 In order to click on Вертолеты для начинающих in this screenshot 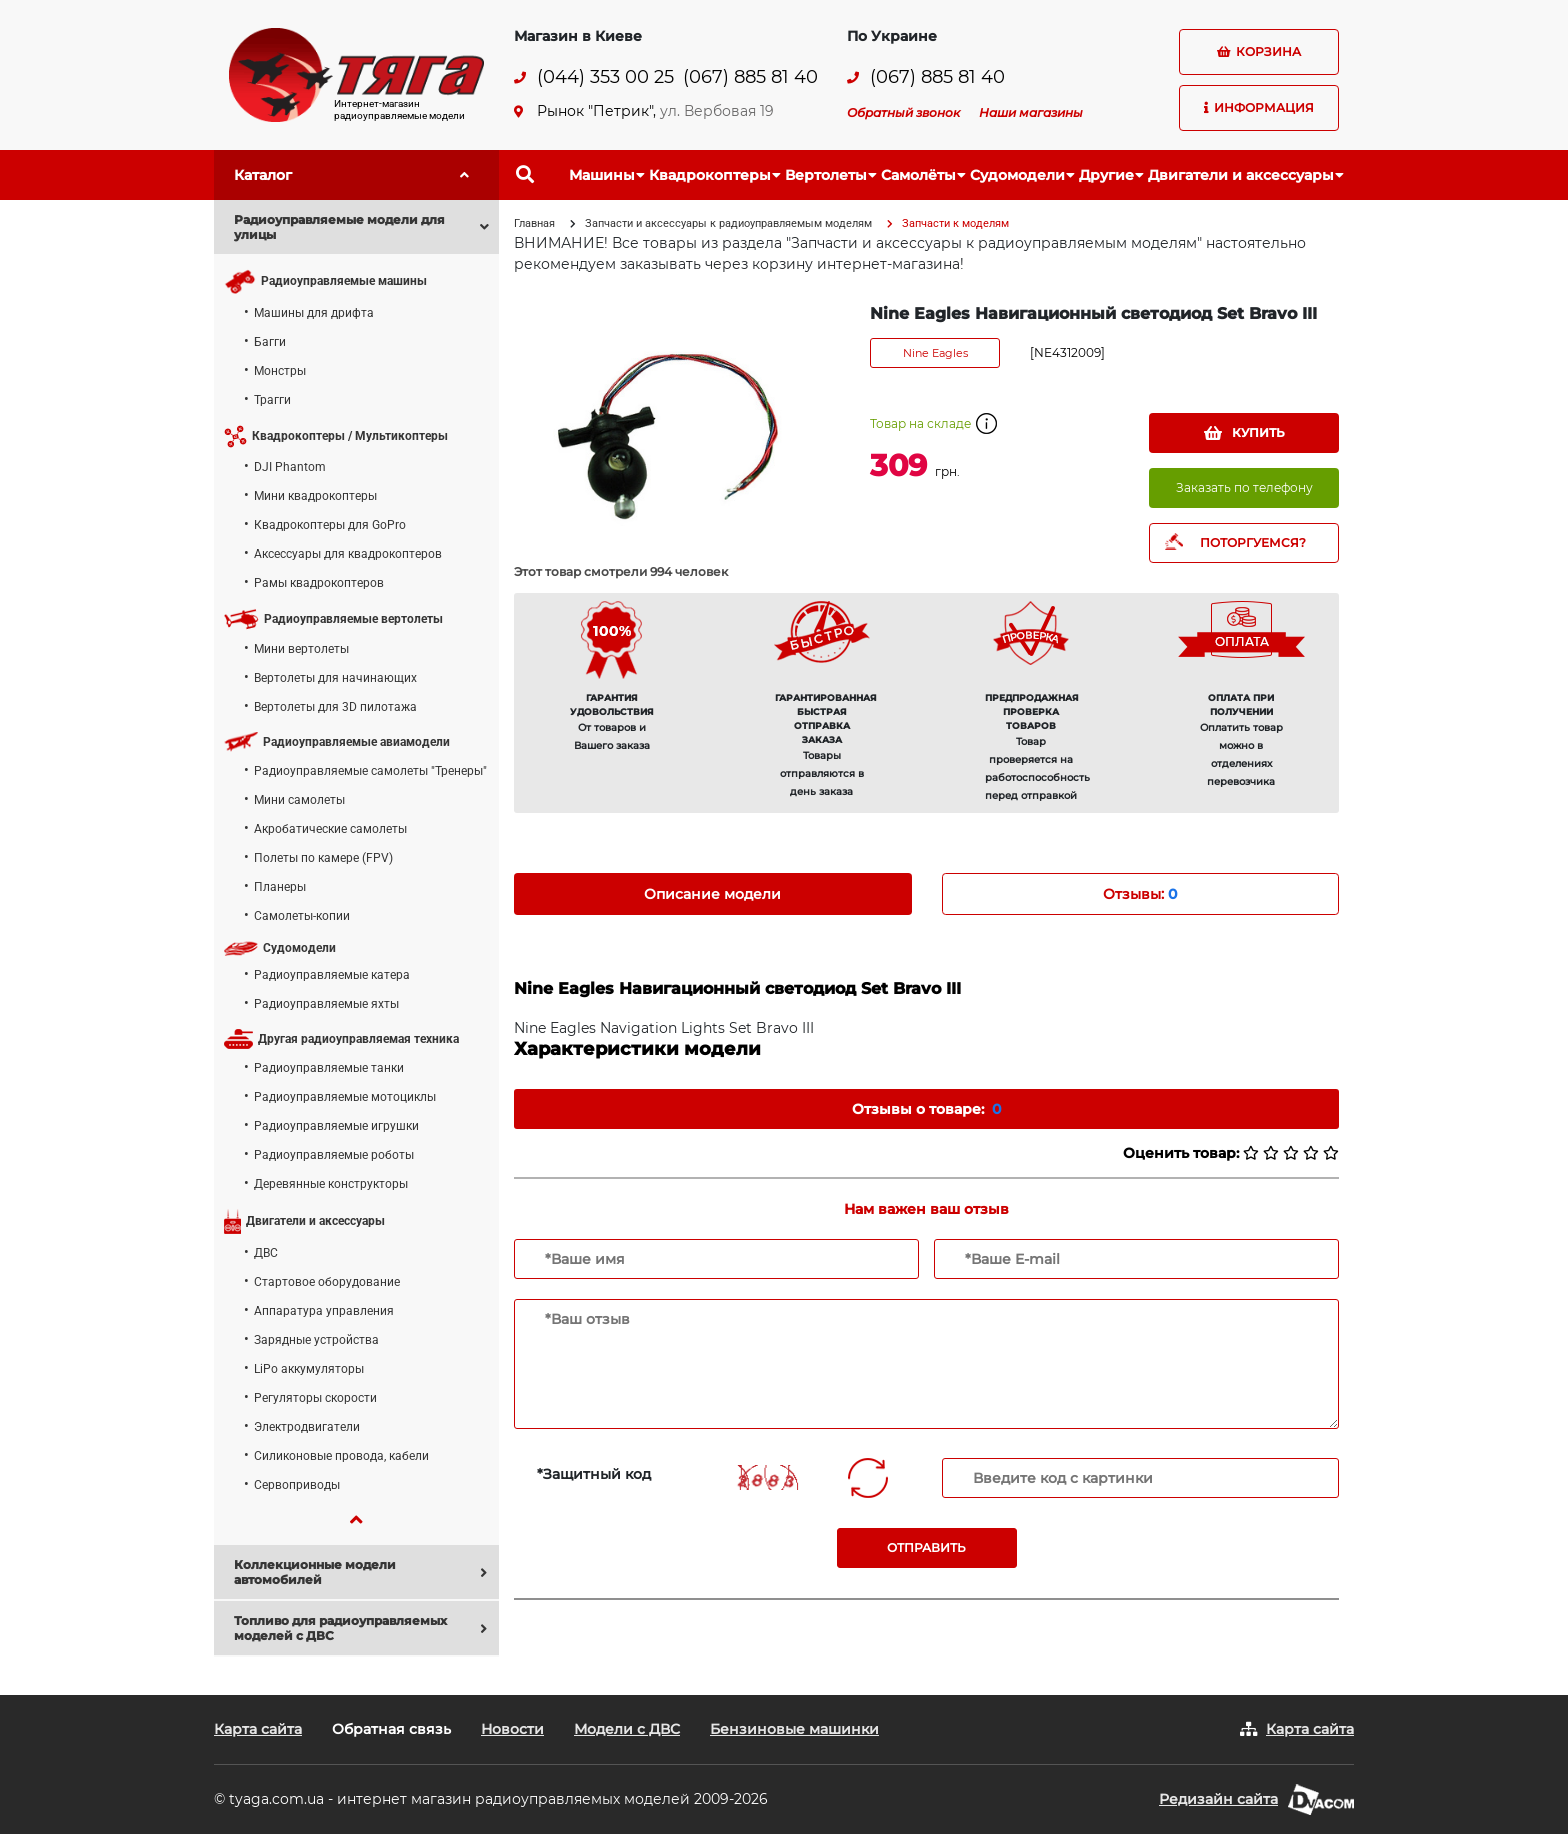, I will do `click(335, 678)`.